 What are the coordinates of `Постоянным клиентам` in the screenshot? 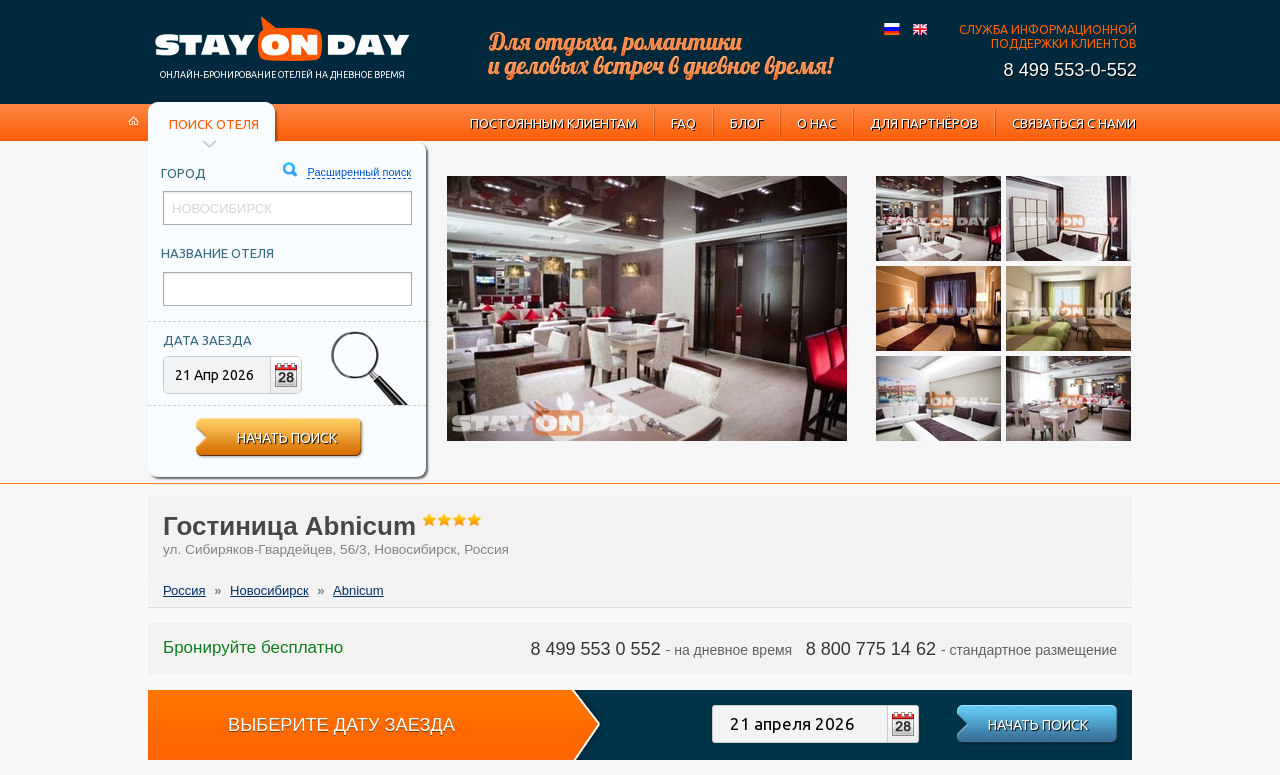 It's located at (553, 123).